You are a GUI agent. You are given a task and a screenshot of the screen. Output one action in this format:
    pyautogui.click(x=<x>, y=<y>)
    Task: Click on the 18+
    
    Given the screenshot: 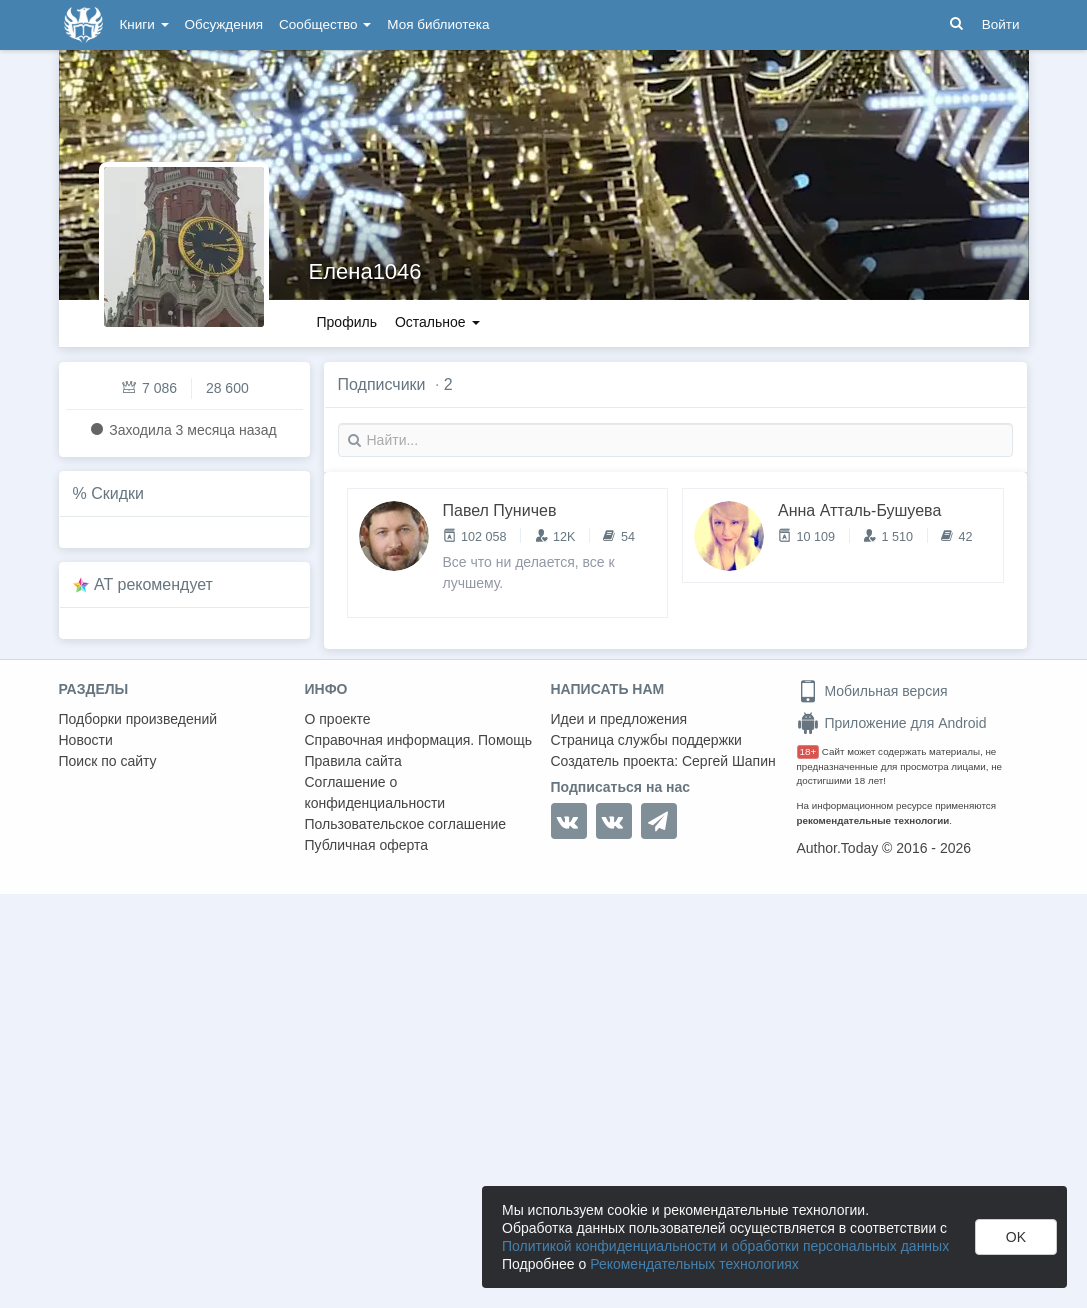 What is the action you would take?
    pyautogui.click(x=808, y=751)
    